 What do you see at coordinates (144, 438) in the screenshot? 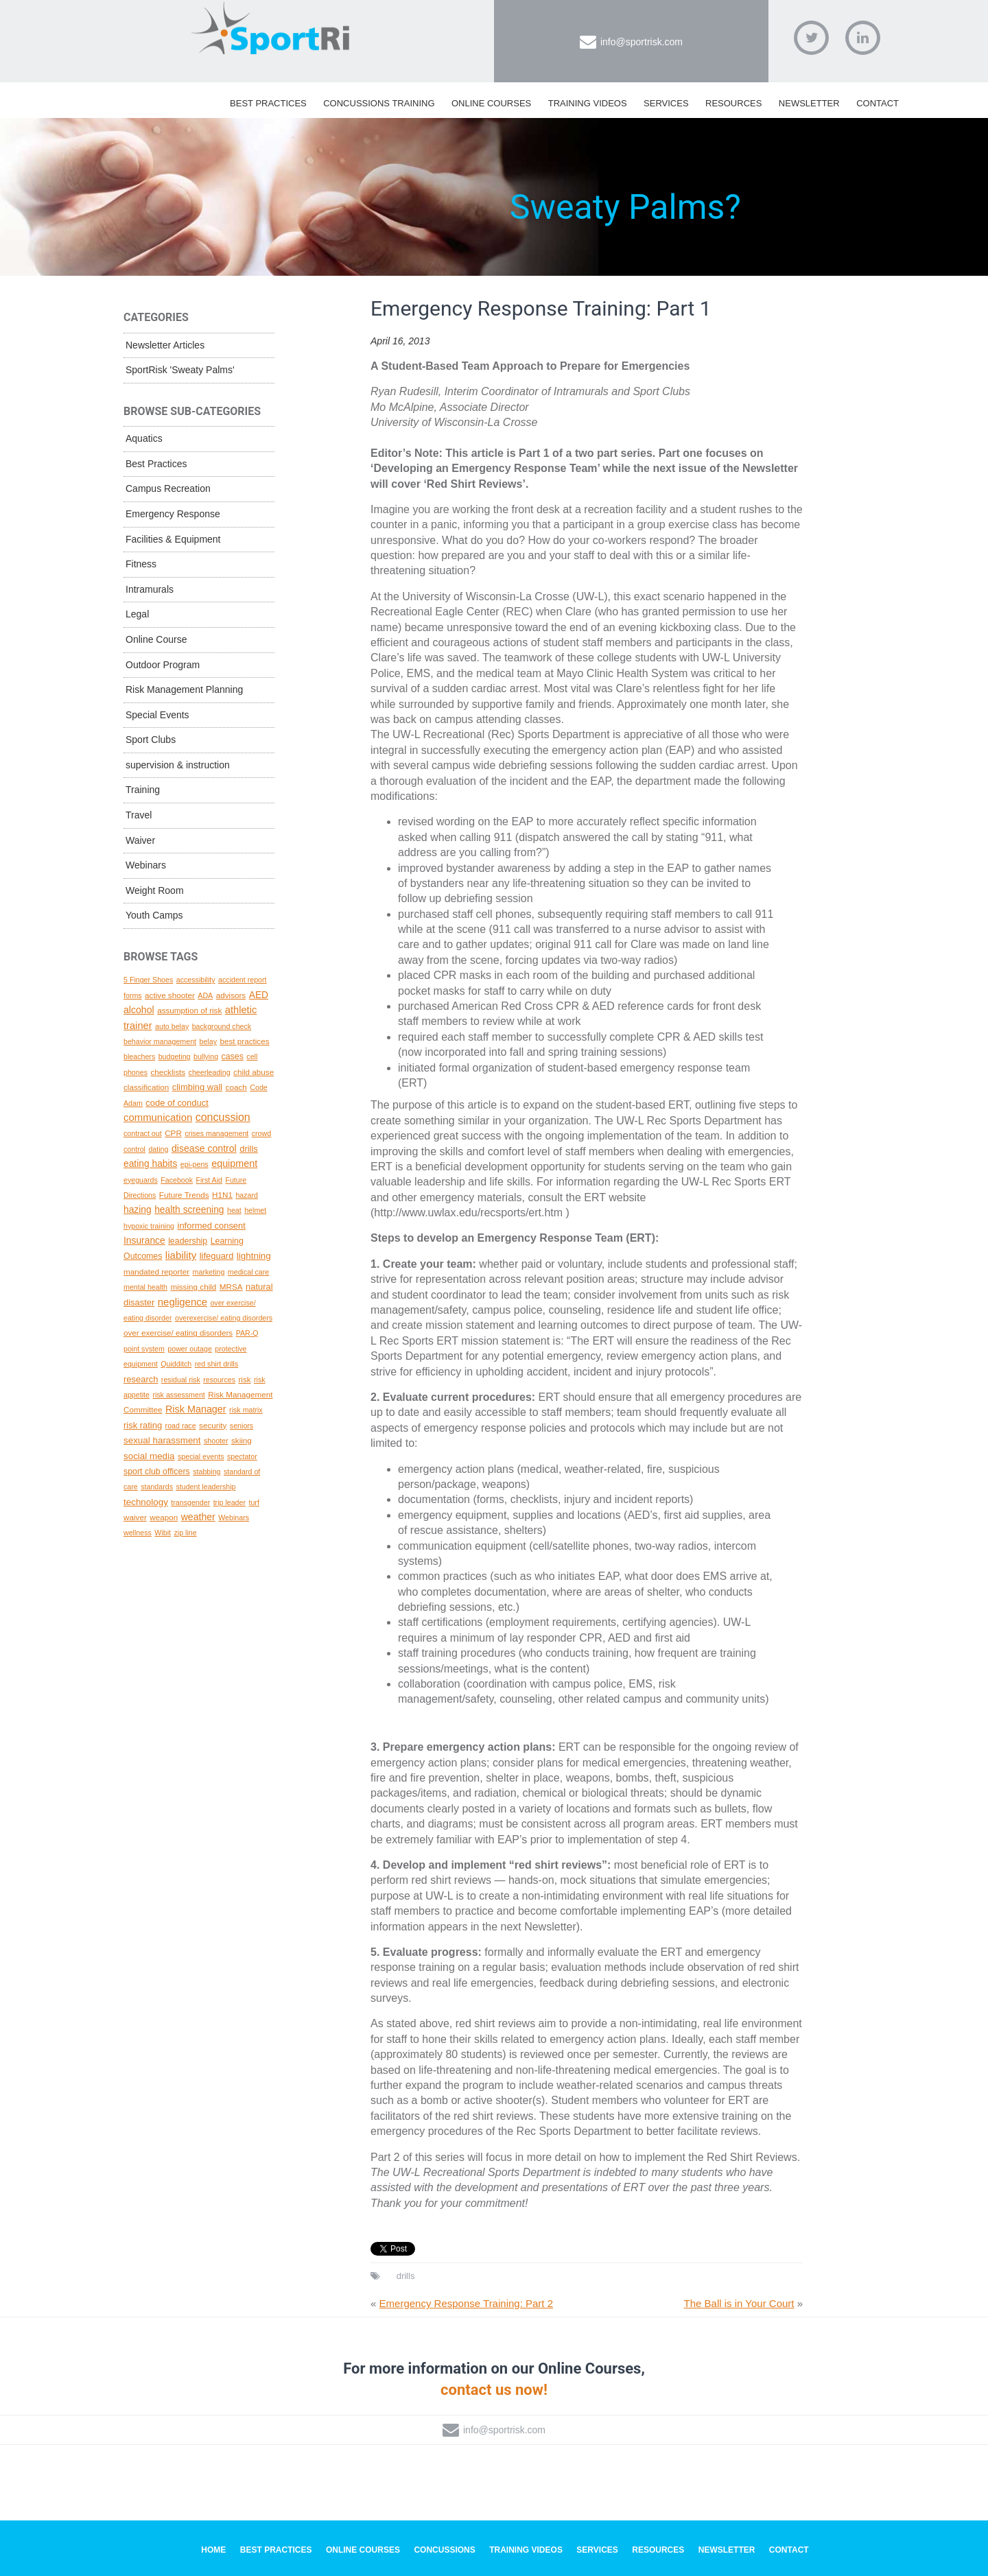
I see `Aquatics` at bounding box center [144, 438].